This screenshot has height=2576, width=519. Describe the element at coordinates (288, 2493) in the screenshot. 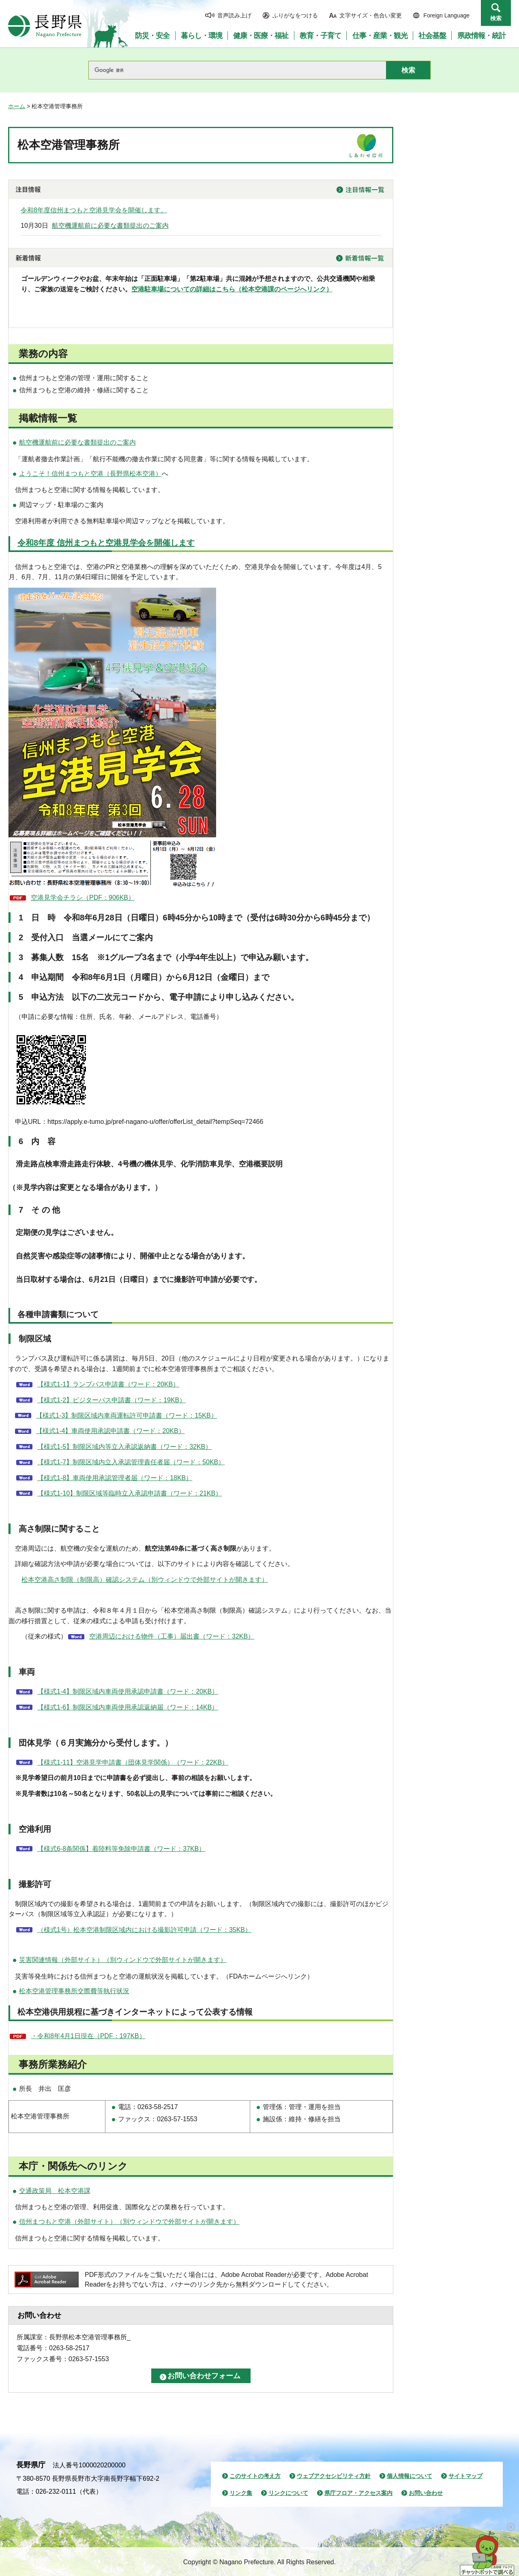

I see `リンクについて` at that location.